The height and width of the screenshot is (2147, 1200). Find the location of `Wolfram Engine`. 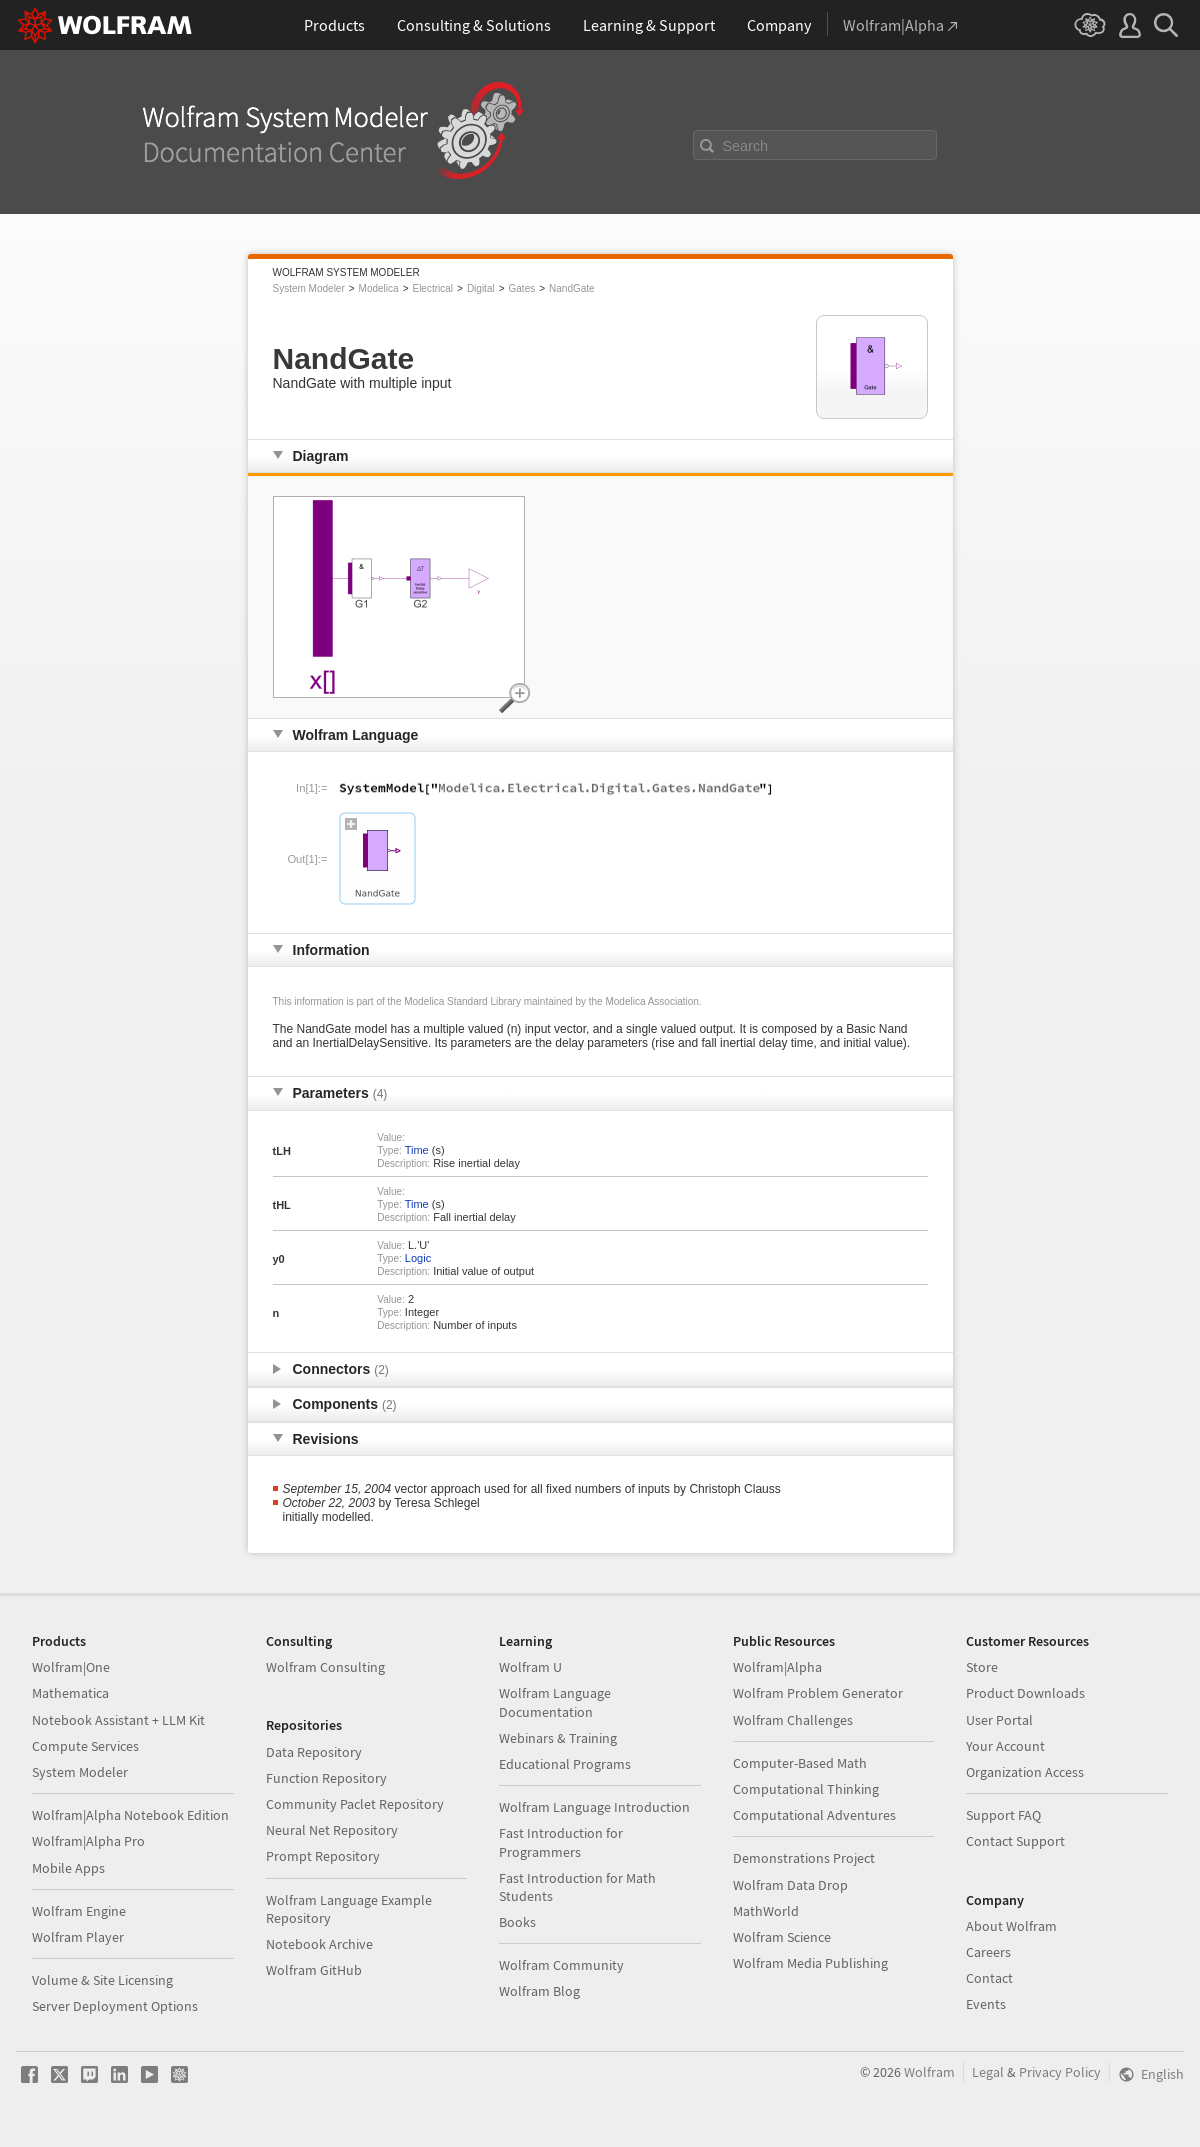

Wolfram Engine is located at coordinates (79, 1911).